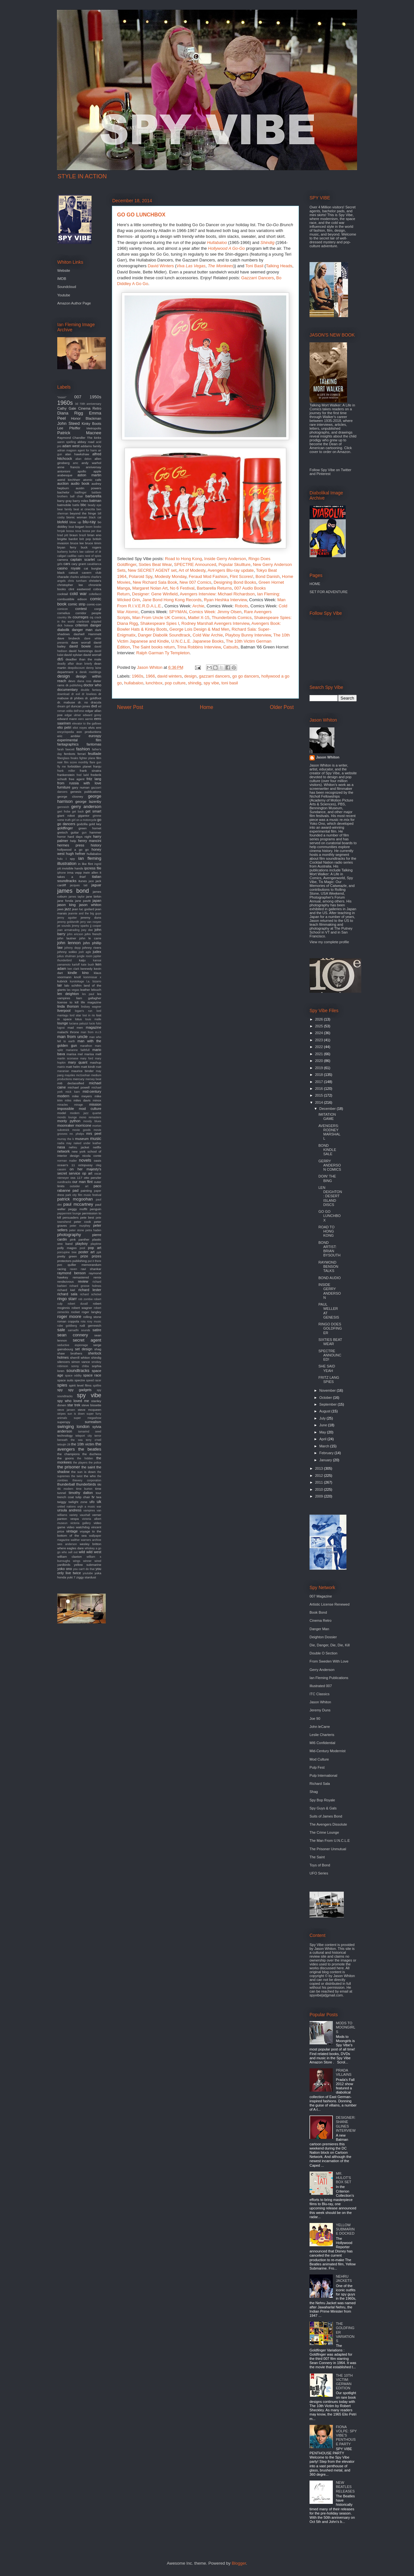  Describe the element at coordinates (78, 593) in the screenshot. I see `cold war` at that location.